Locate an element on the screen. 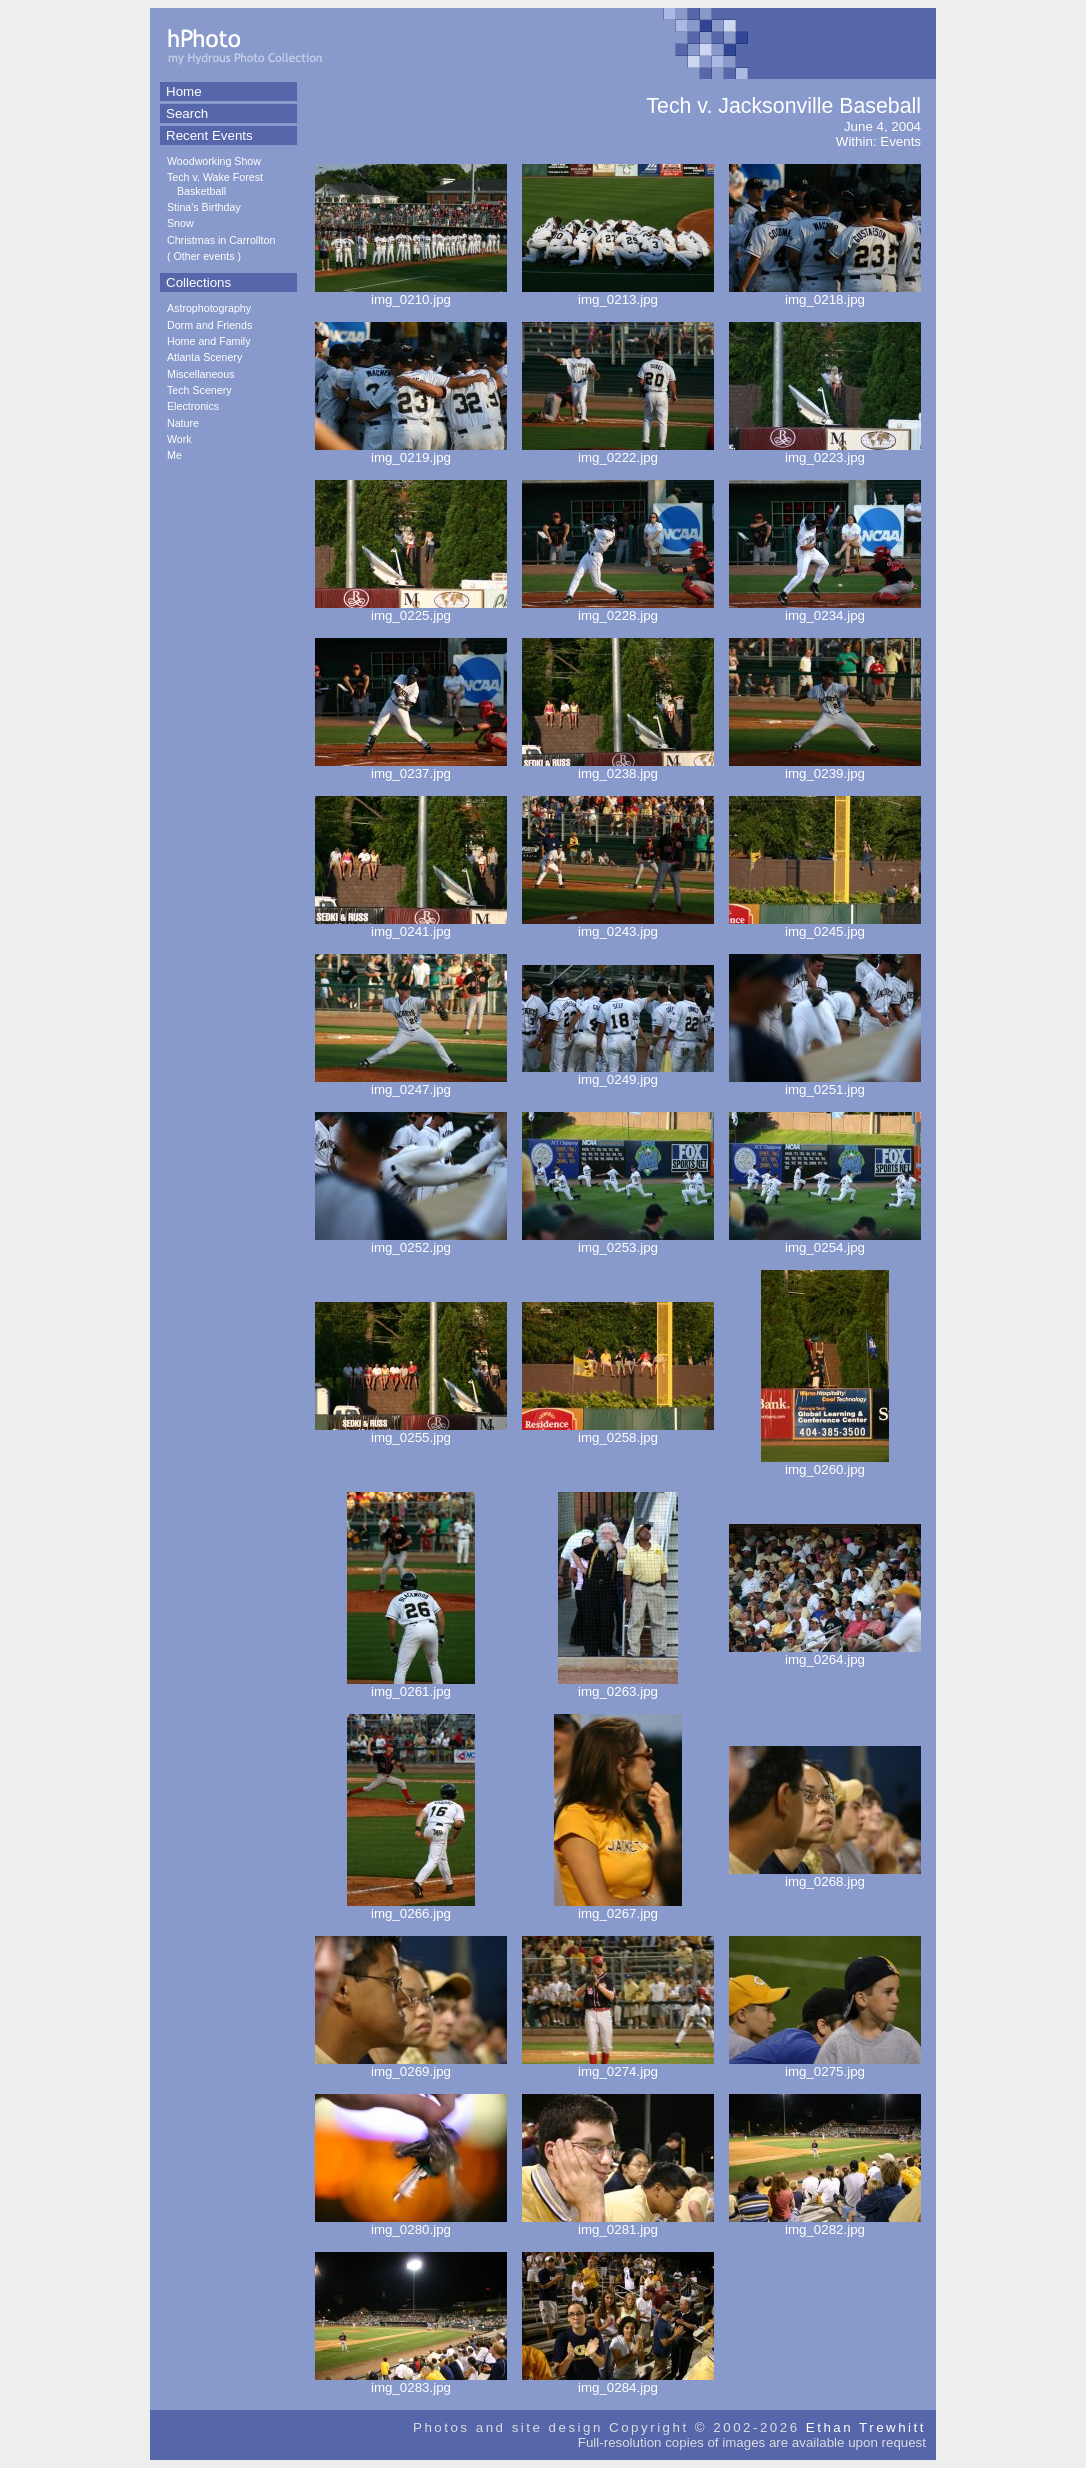  img_0266.jpg is located at coordinates (411, 1907).